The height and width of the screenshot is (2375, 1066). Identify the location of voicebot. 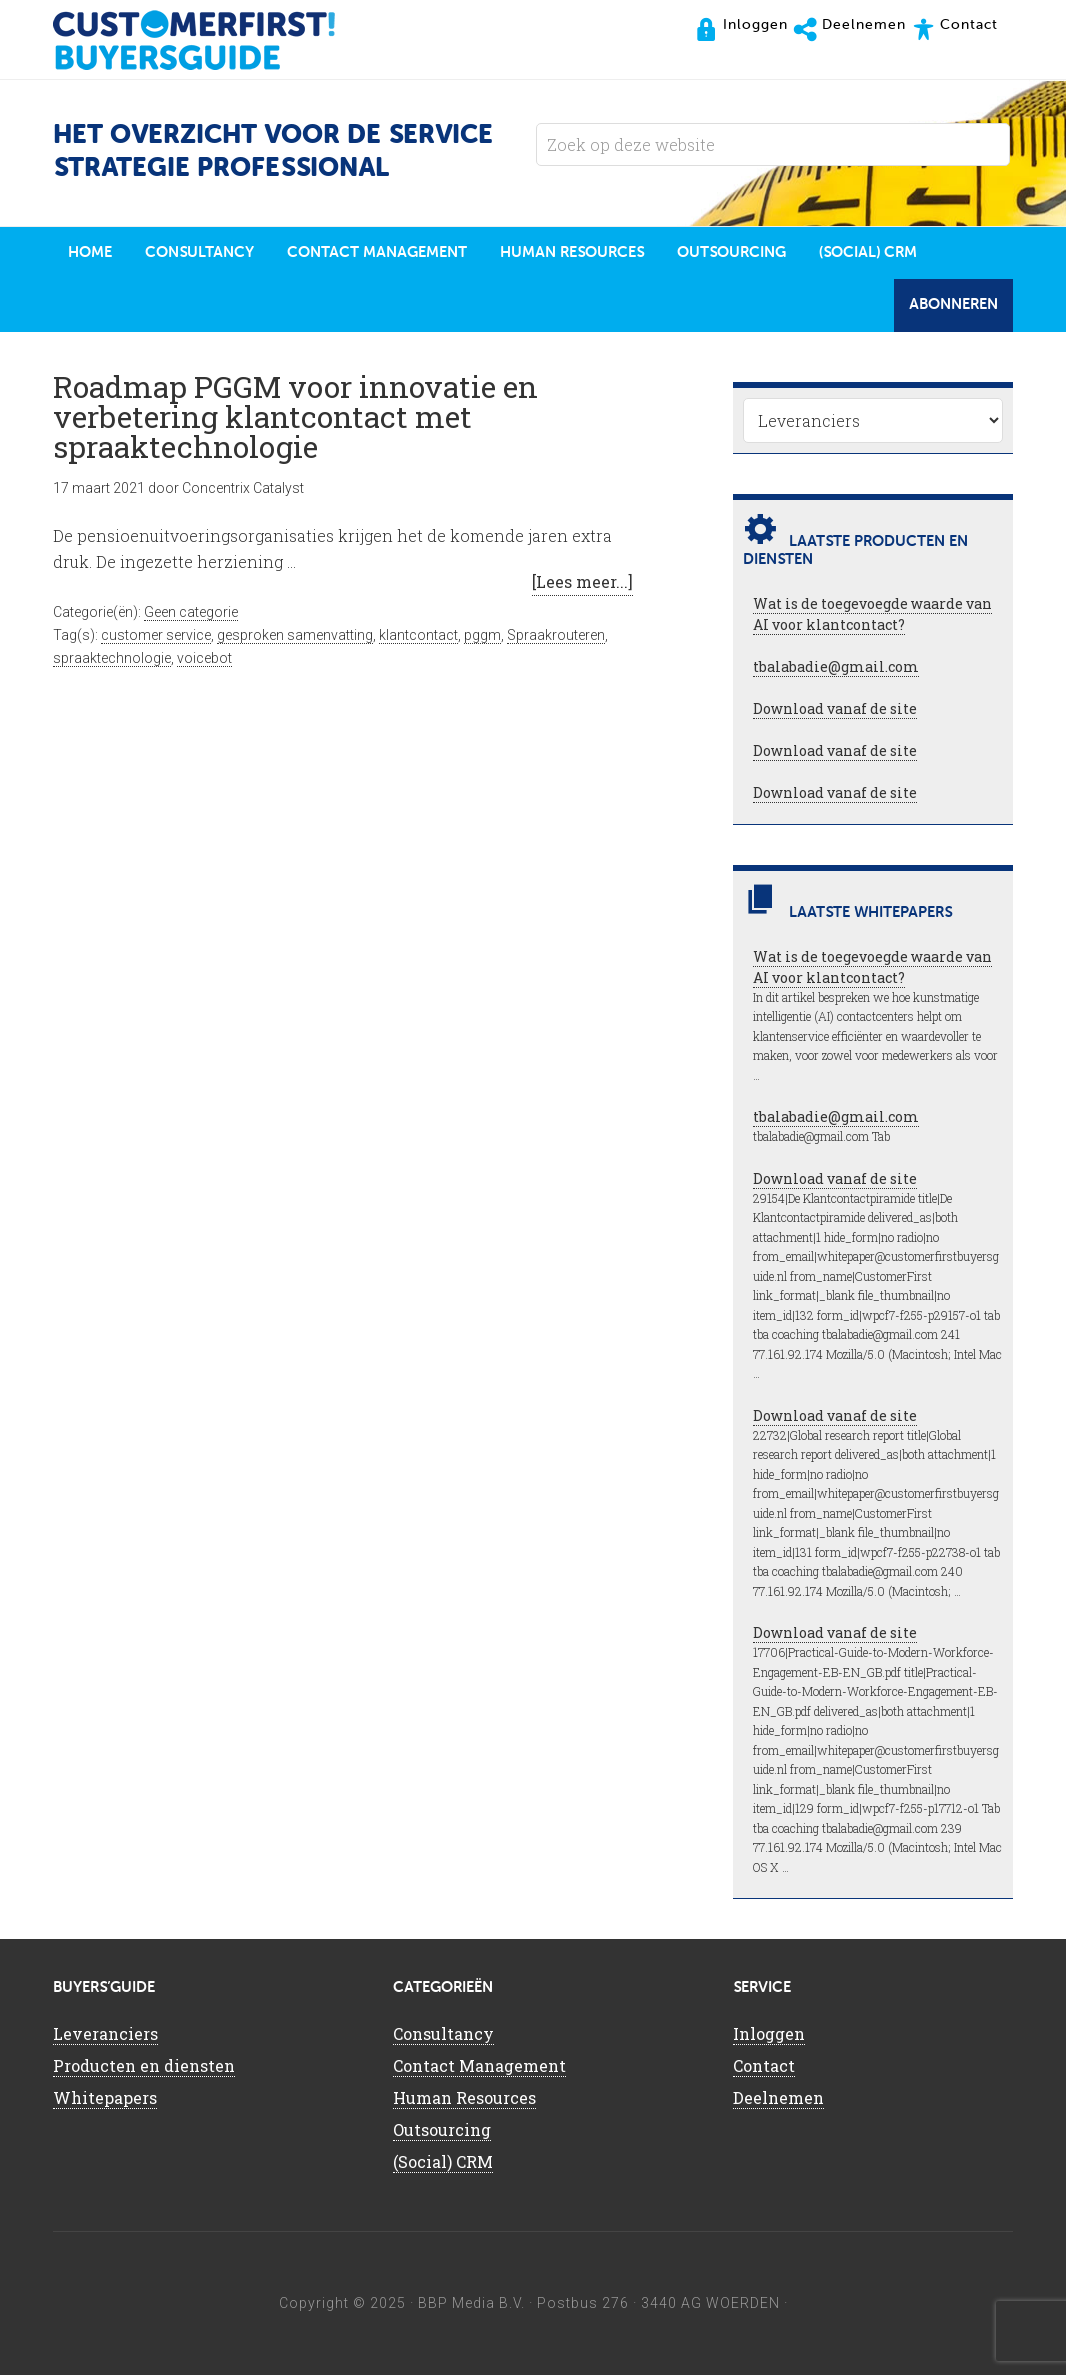
(204, 658).